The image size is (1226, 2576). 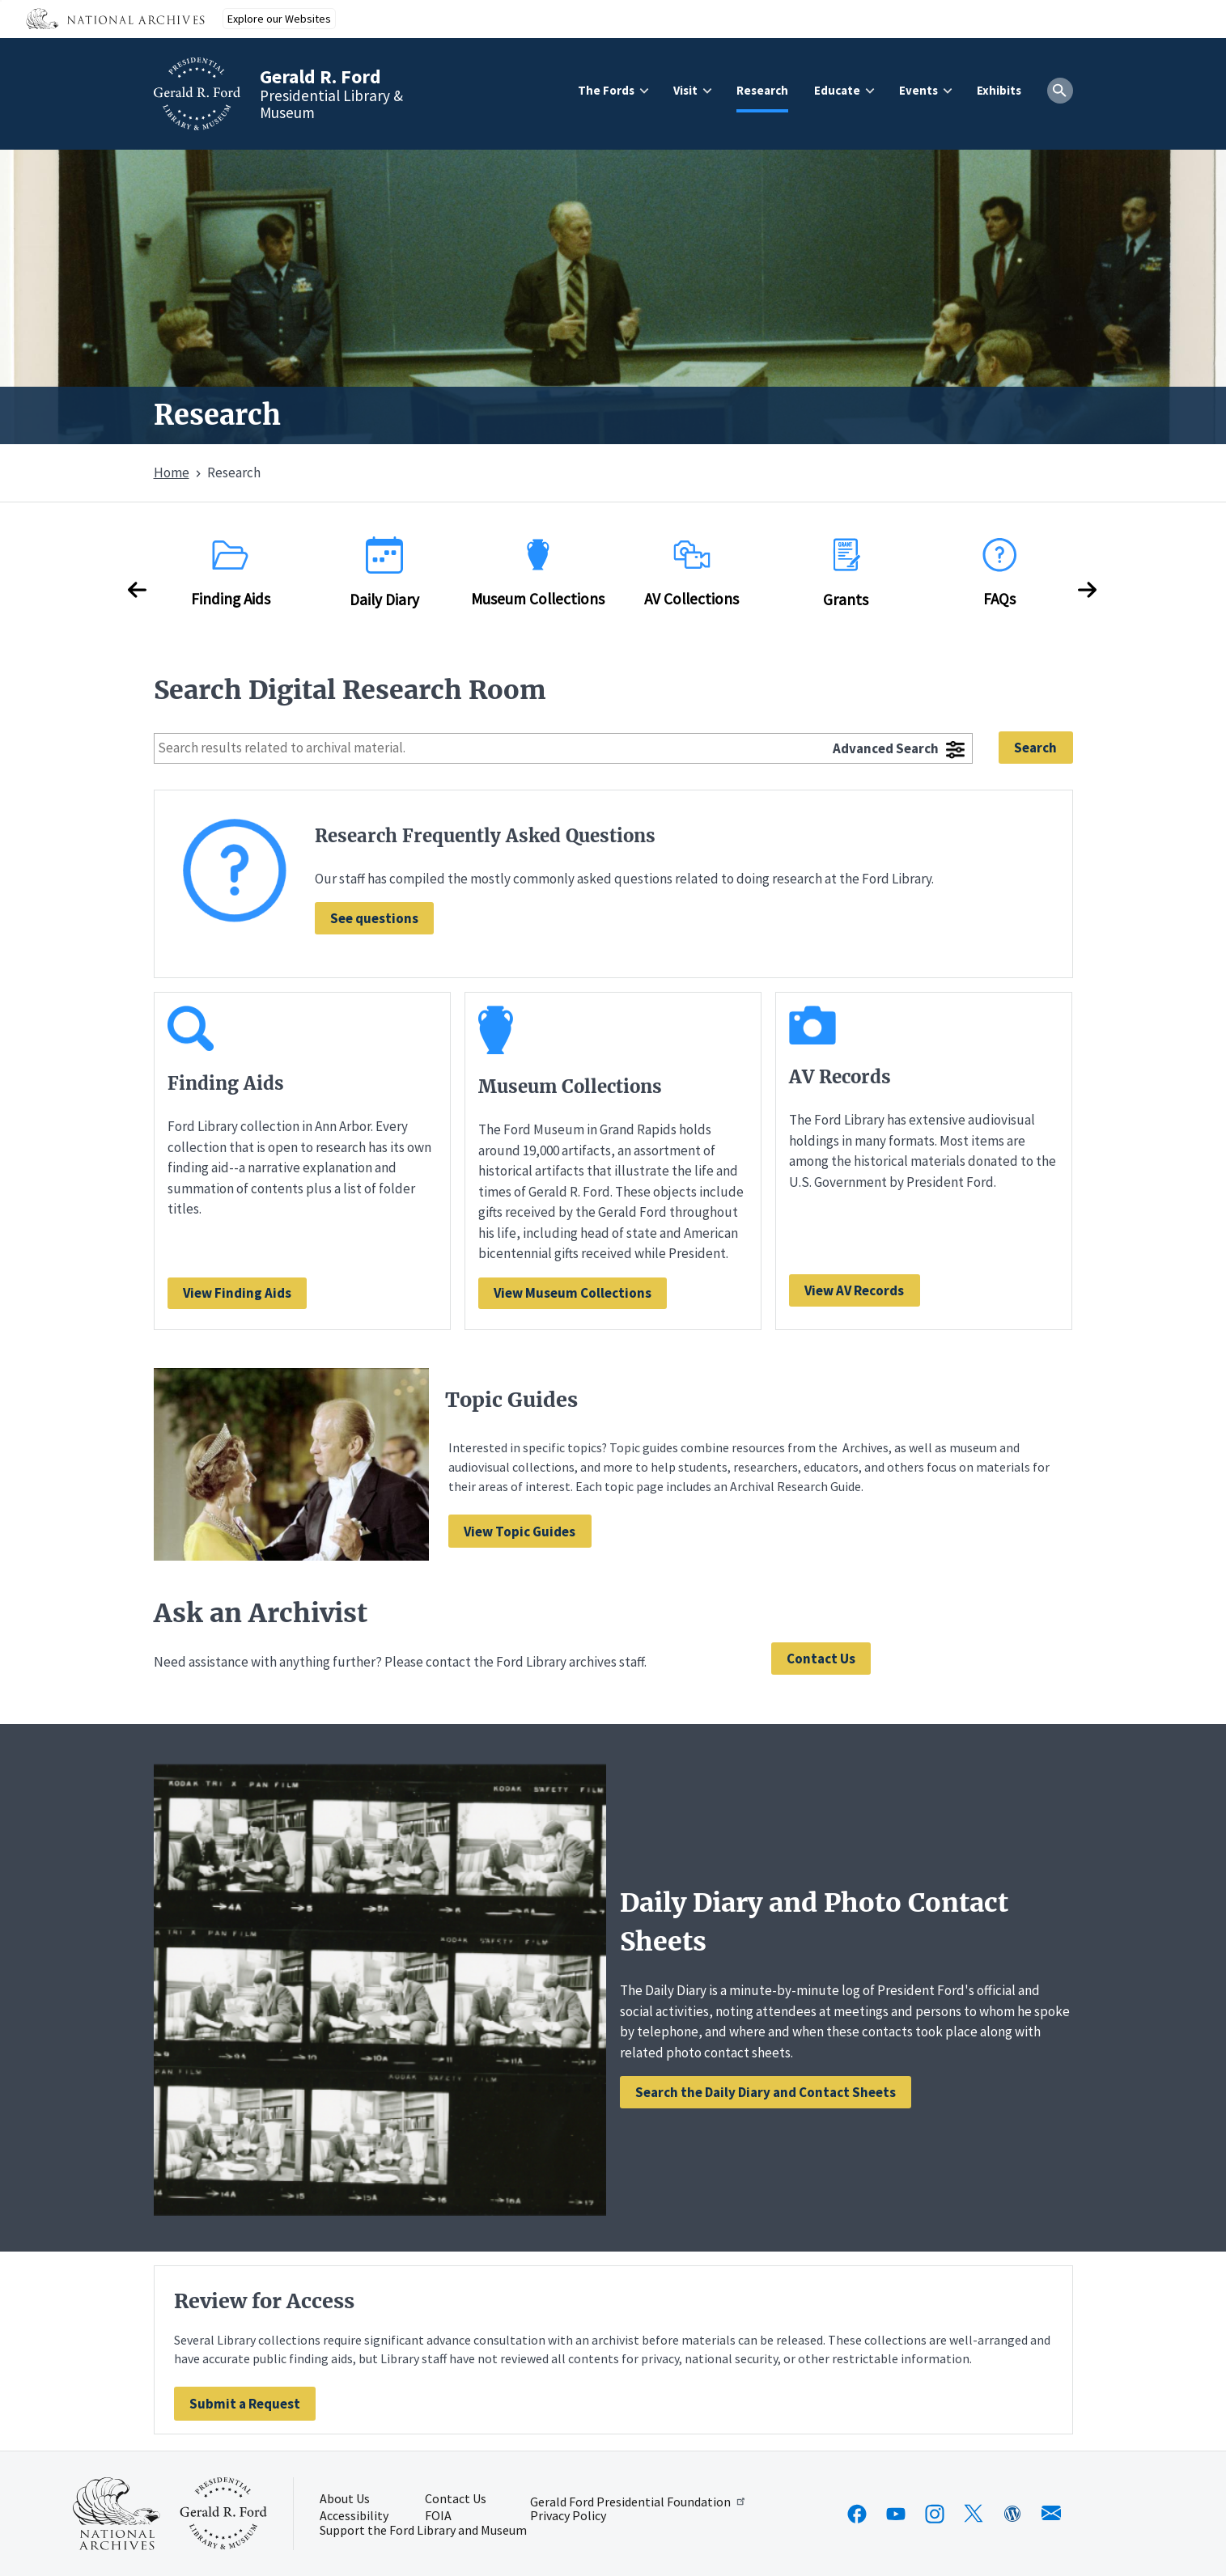 What do you see at coordinates (423, 2530) in the screenshot?
I see `Support the Ford Library and Museum` at bounding box center [423, 2530].